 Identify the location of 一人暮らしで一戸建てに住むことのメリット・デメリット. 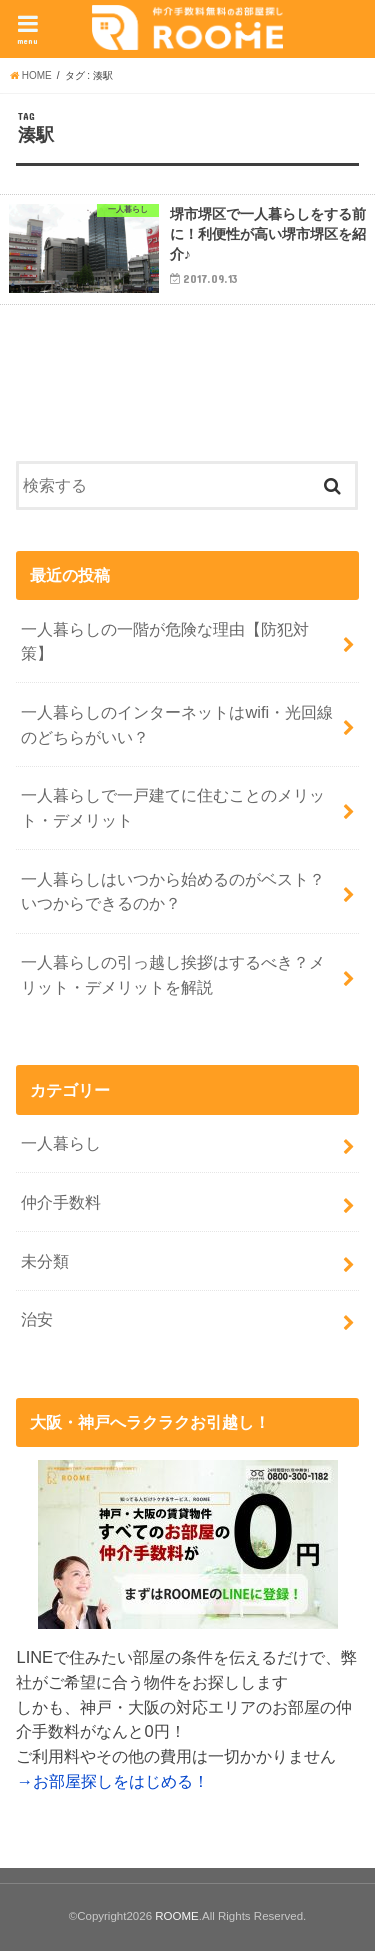
(173, 807).